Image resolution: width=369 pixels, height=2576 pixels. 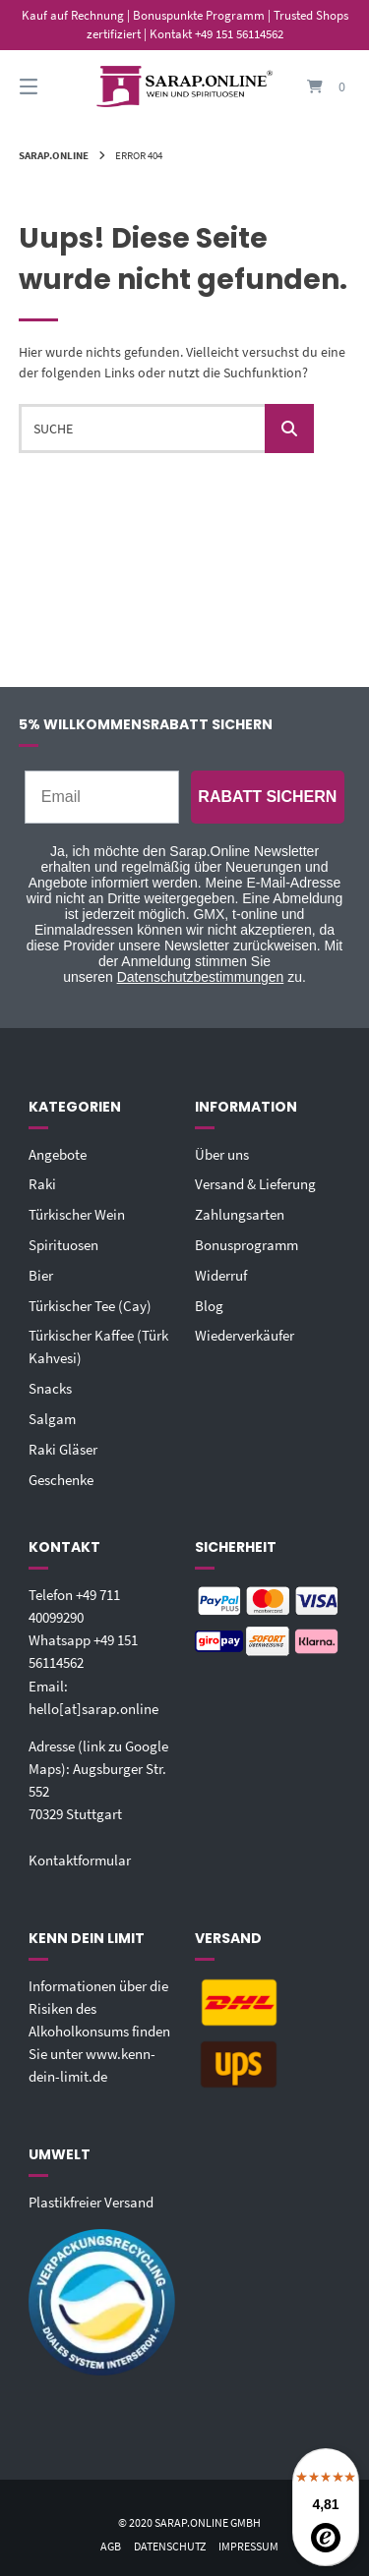 I want to click on Impressum, so click(x=248, y=2546).